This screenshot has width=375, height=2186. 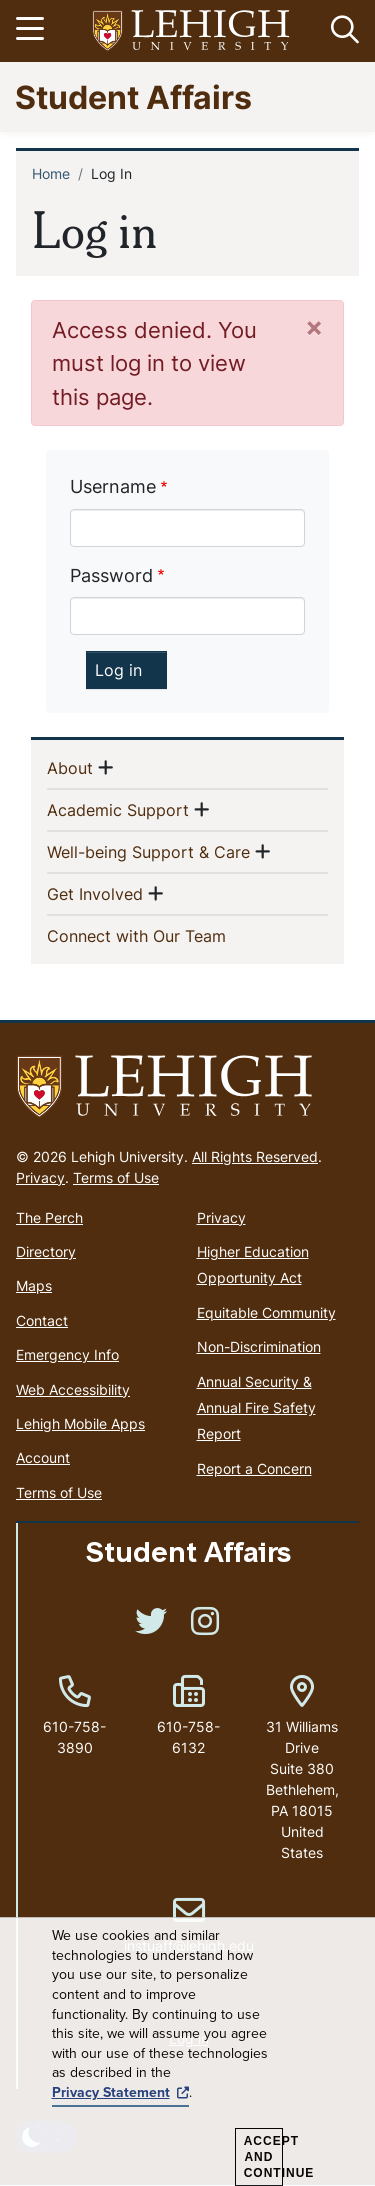 I want to click on Well-being Support & Care, so click(x=148, y=851).